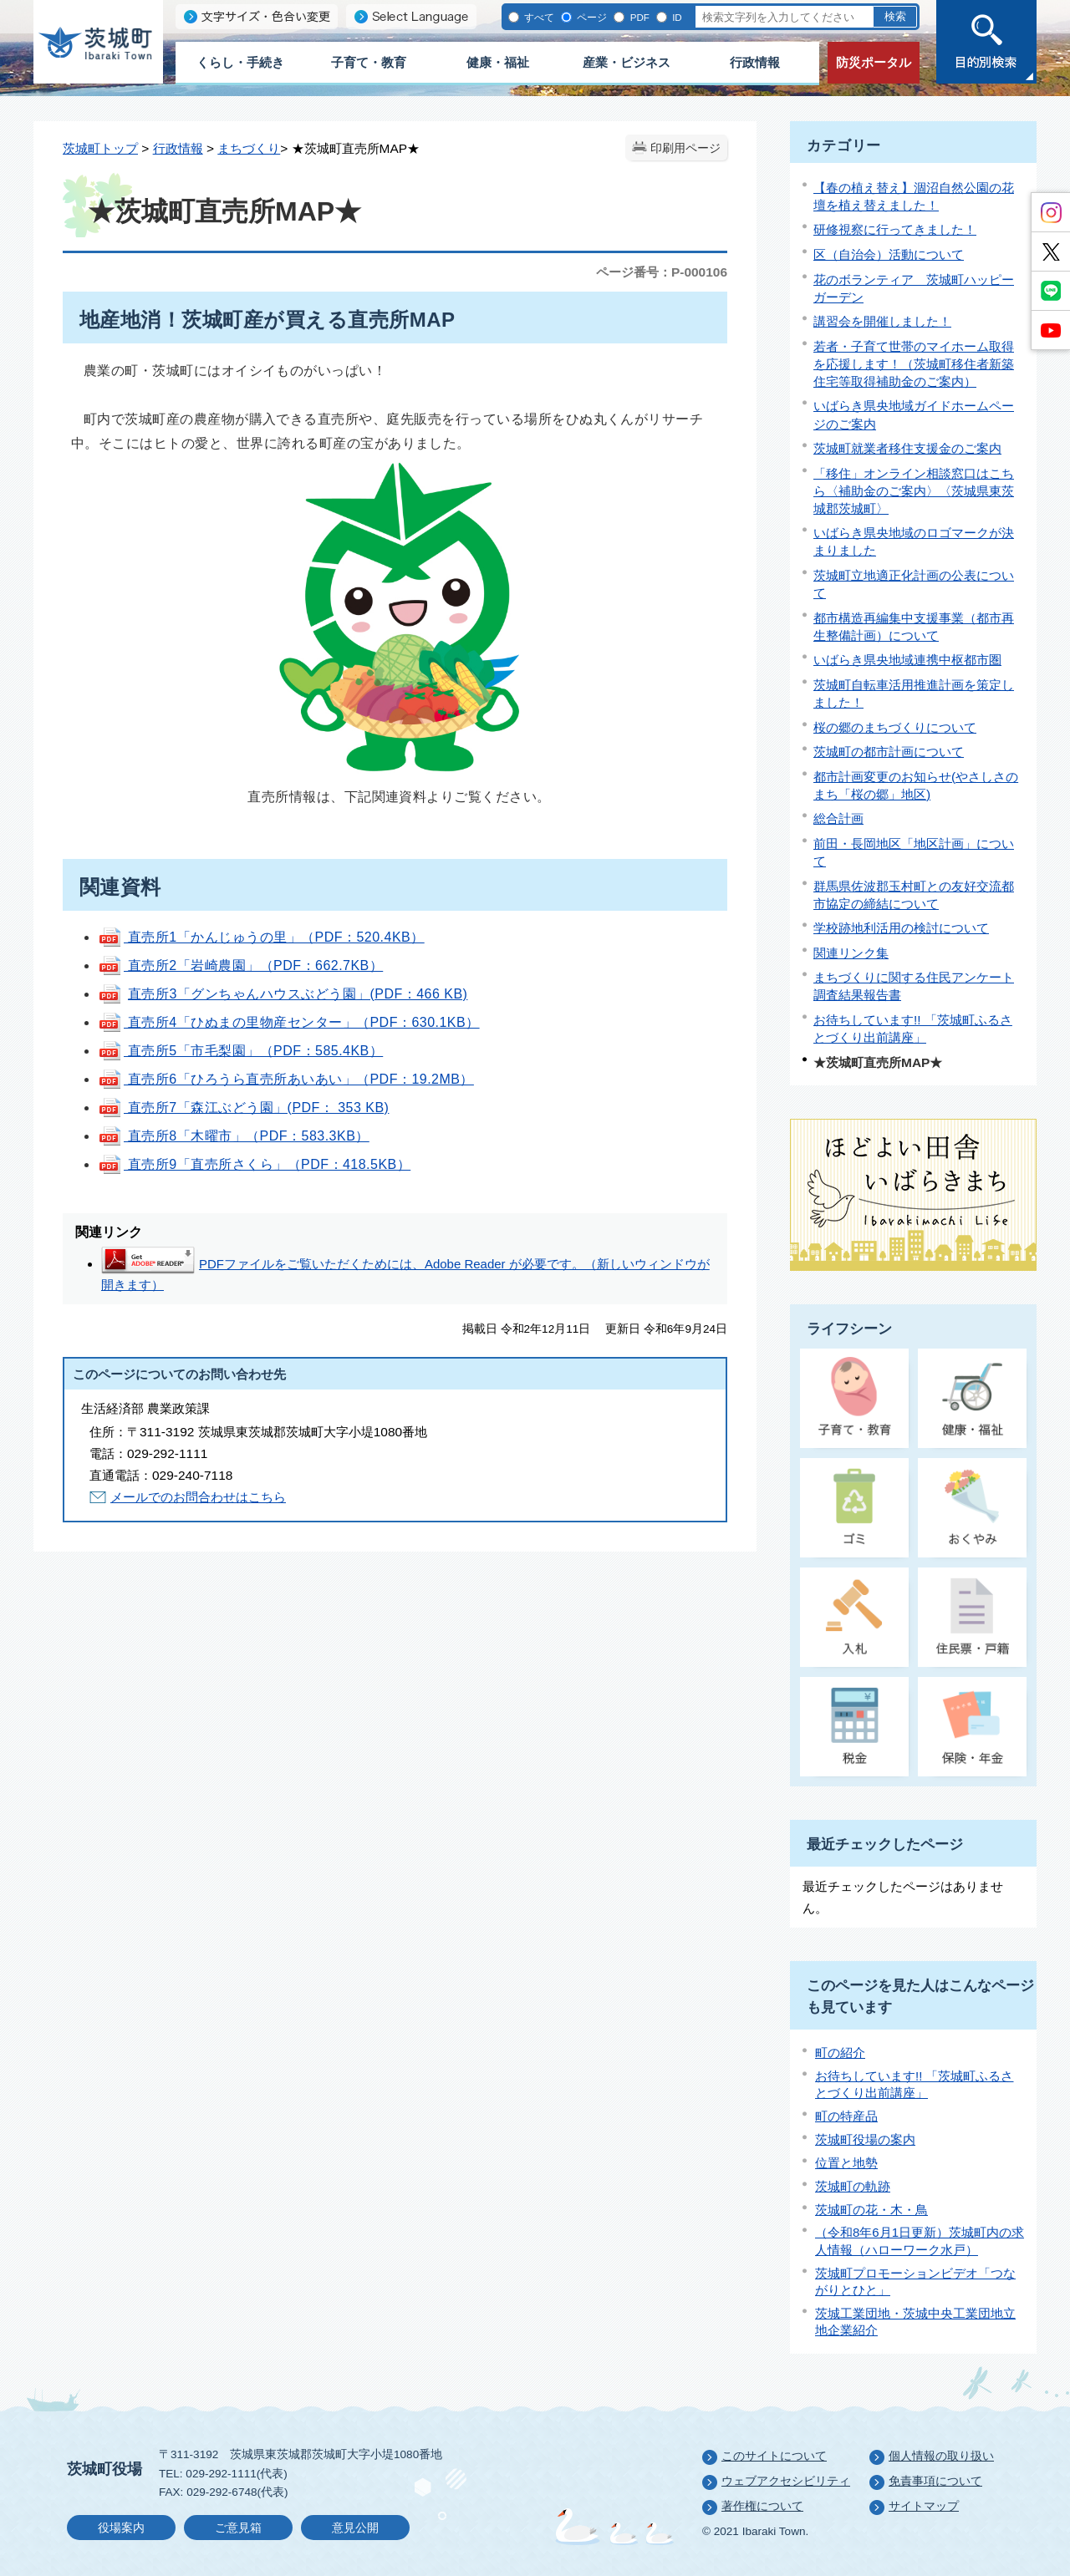  What do you see at coordinates (846, 2163) in the screenshot?
I see `位置と地勢` at bounding box center [846, 2163].